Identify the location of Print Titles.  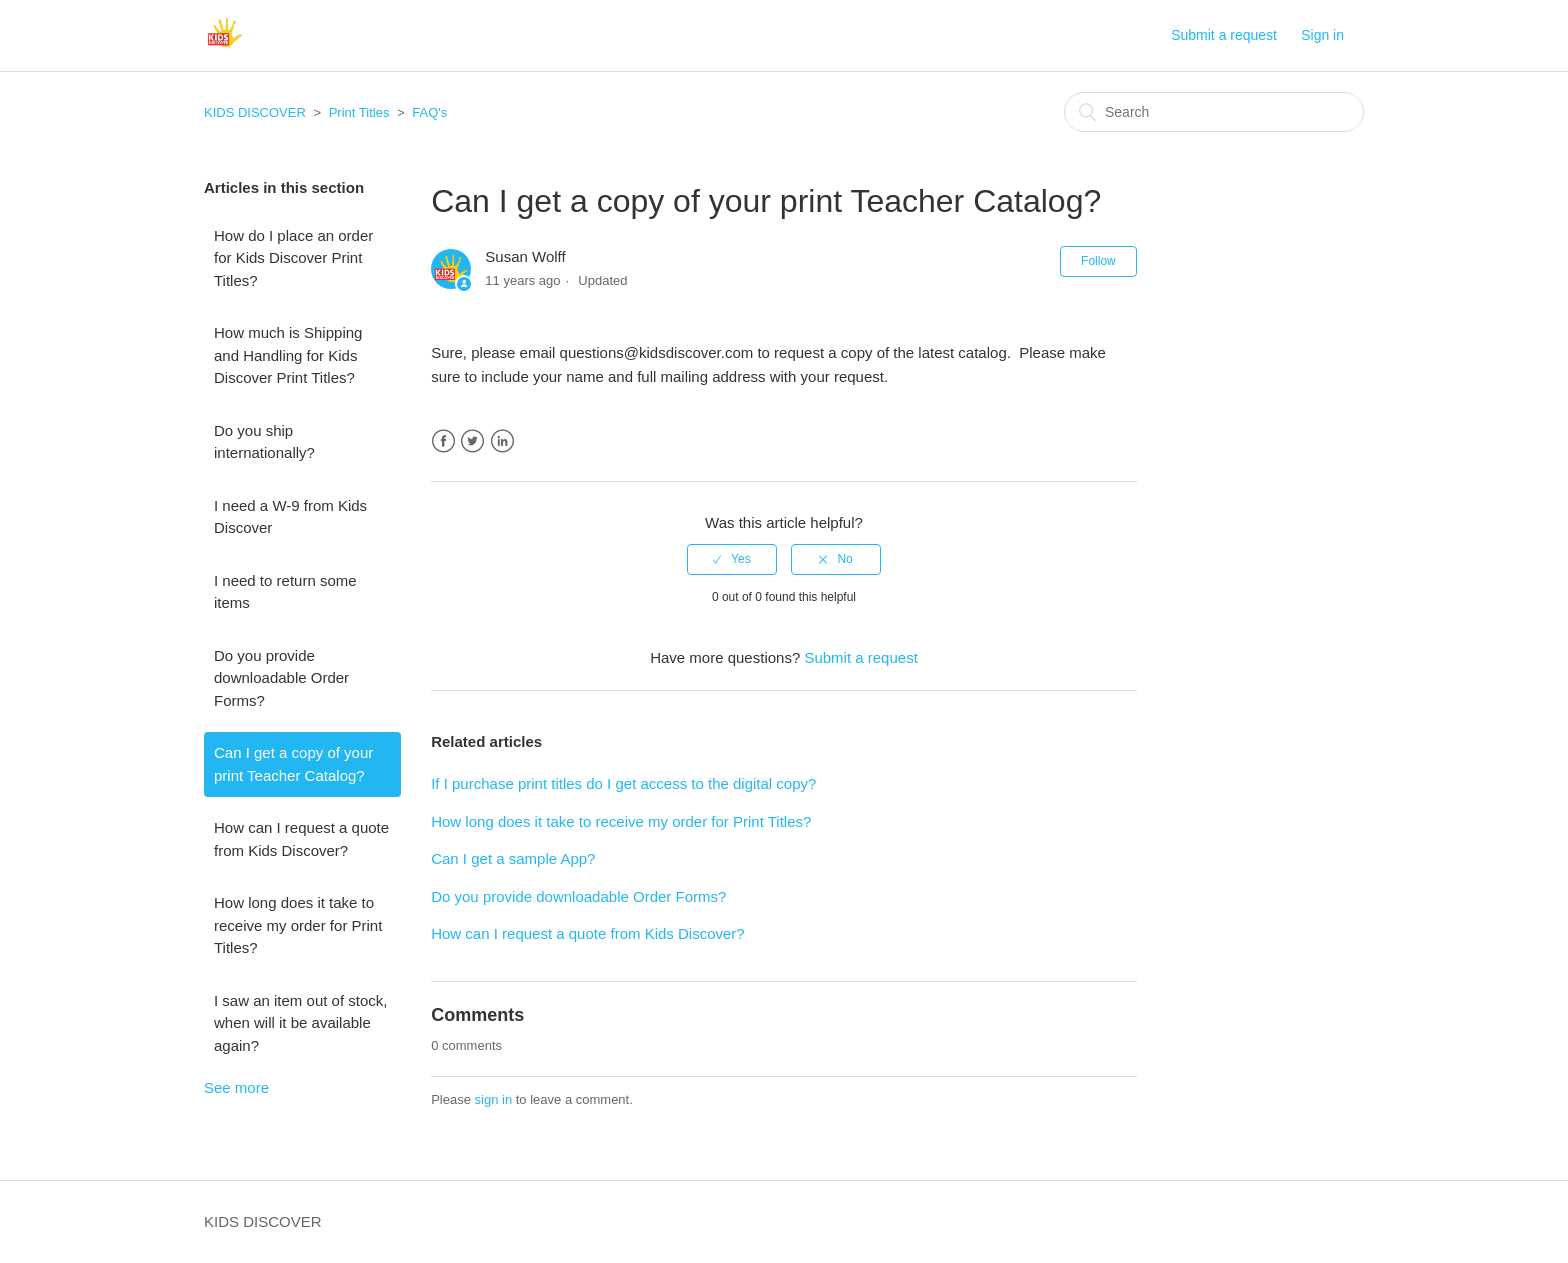
(359, 112).